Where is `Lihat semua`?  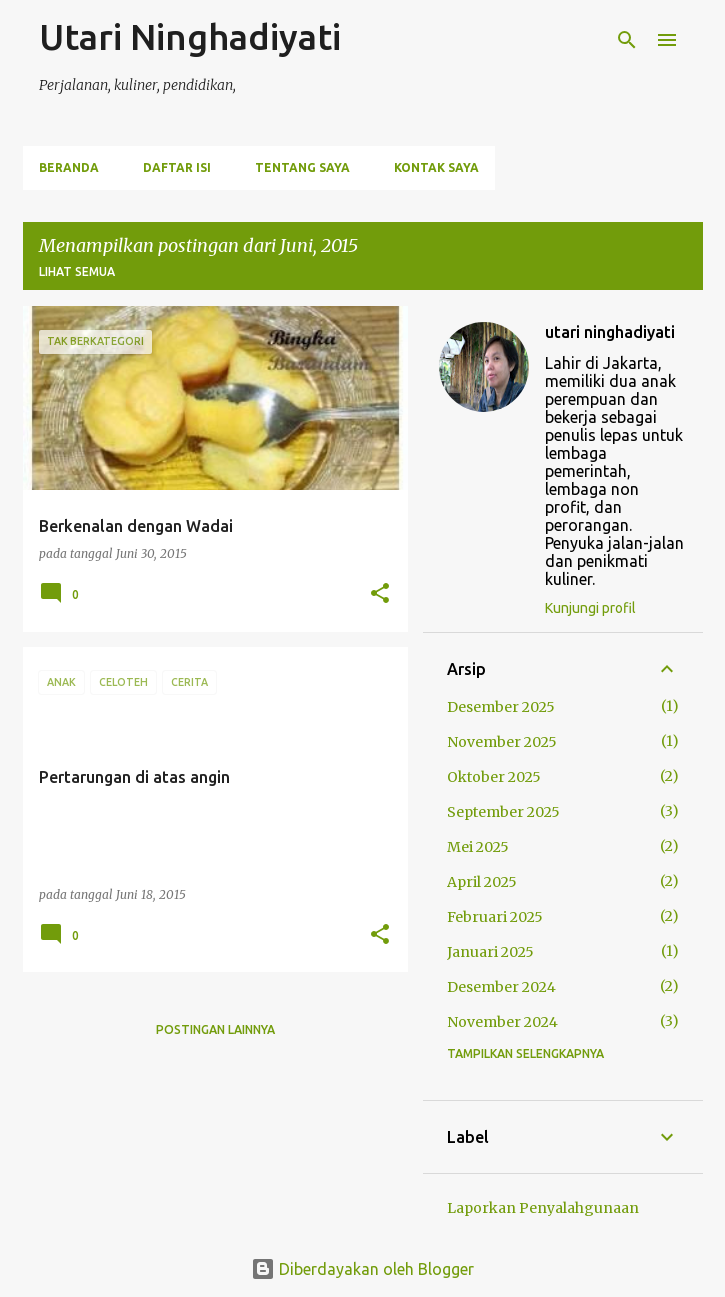 Lihat semua is located at coordinates (77, 271).